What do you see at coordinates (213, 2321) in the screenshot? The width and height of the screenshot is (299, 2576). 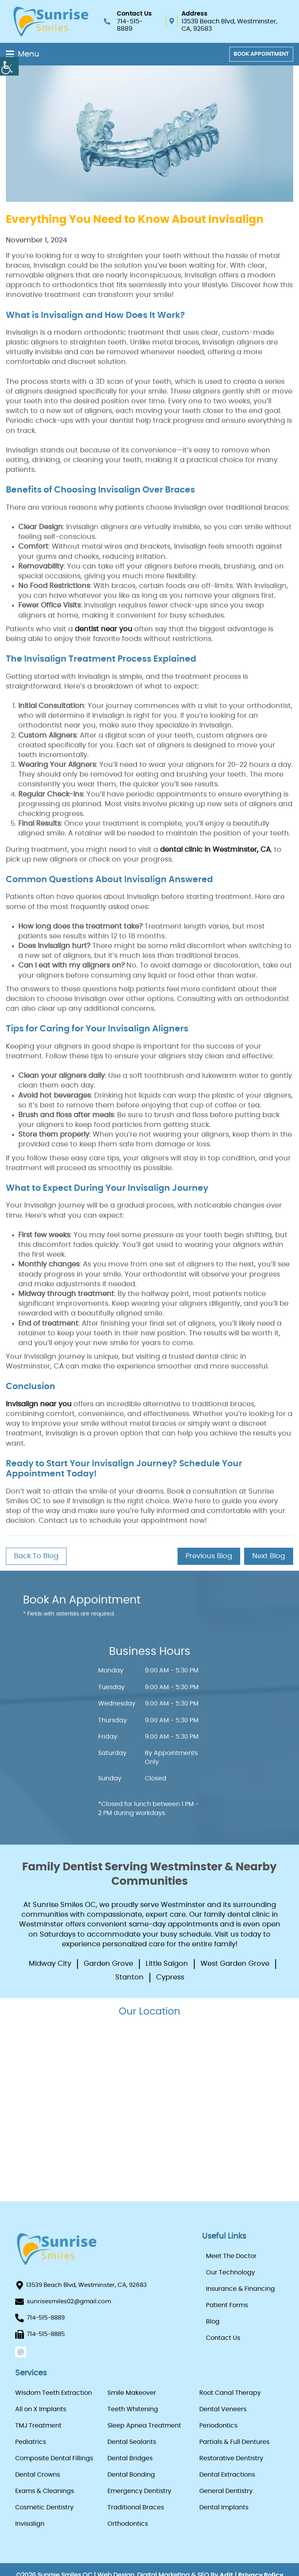 I see `Blog` at bounding box center [213, 2321].